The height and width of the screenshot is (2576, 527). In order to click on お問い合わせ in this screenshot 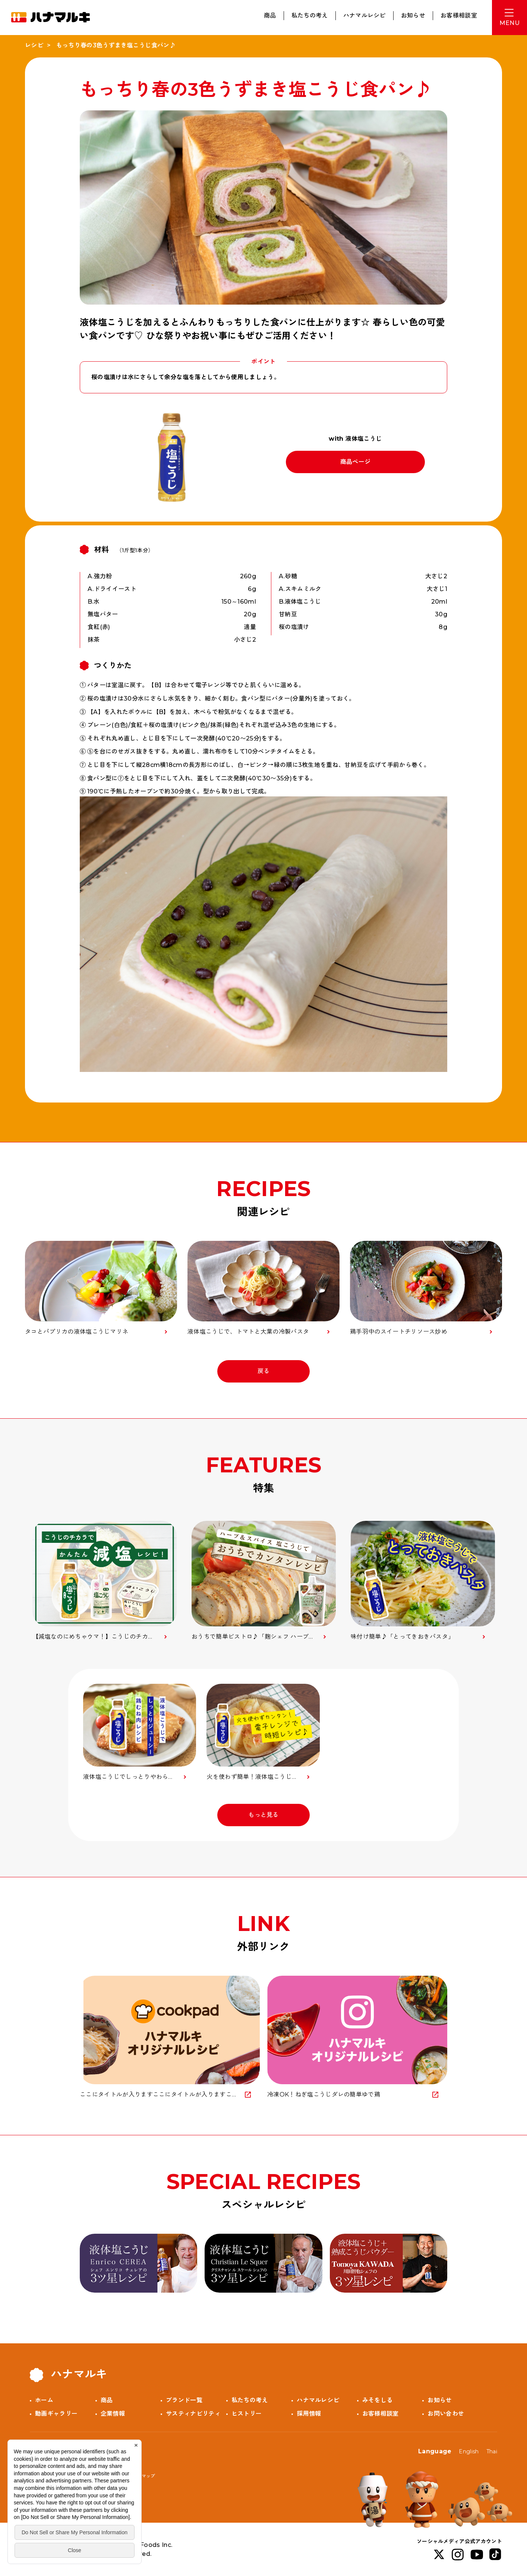, I will do `click(445, 2413)`.